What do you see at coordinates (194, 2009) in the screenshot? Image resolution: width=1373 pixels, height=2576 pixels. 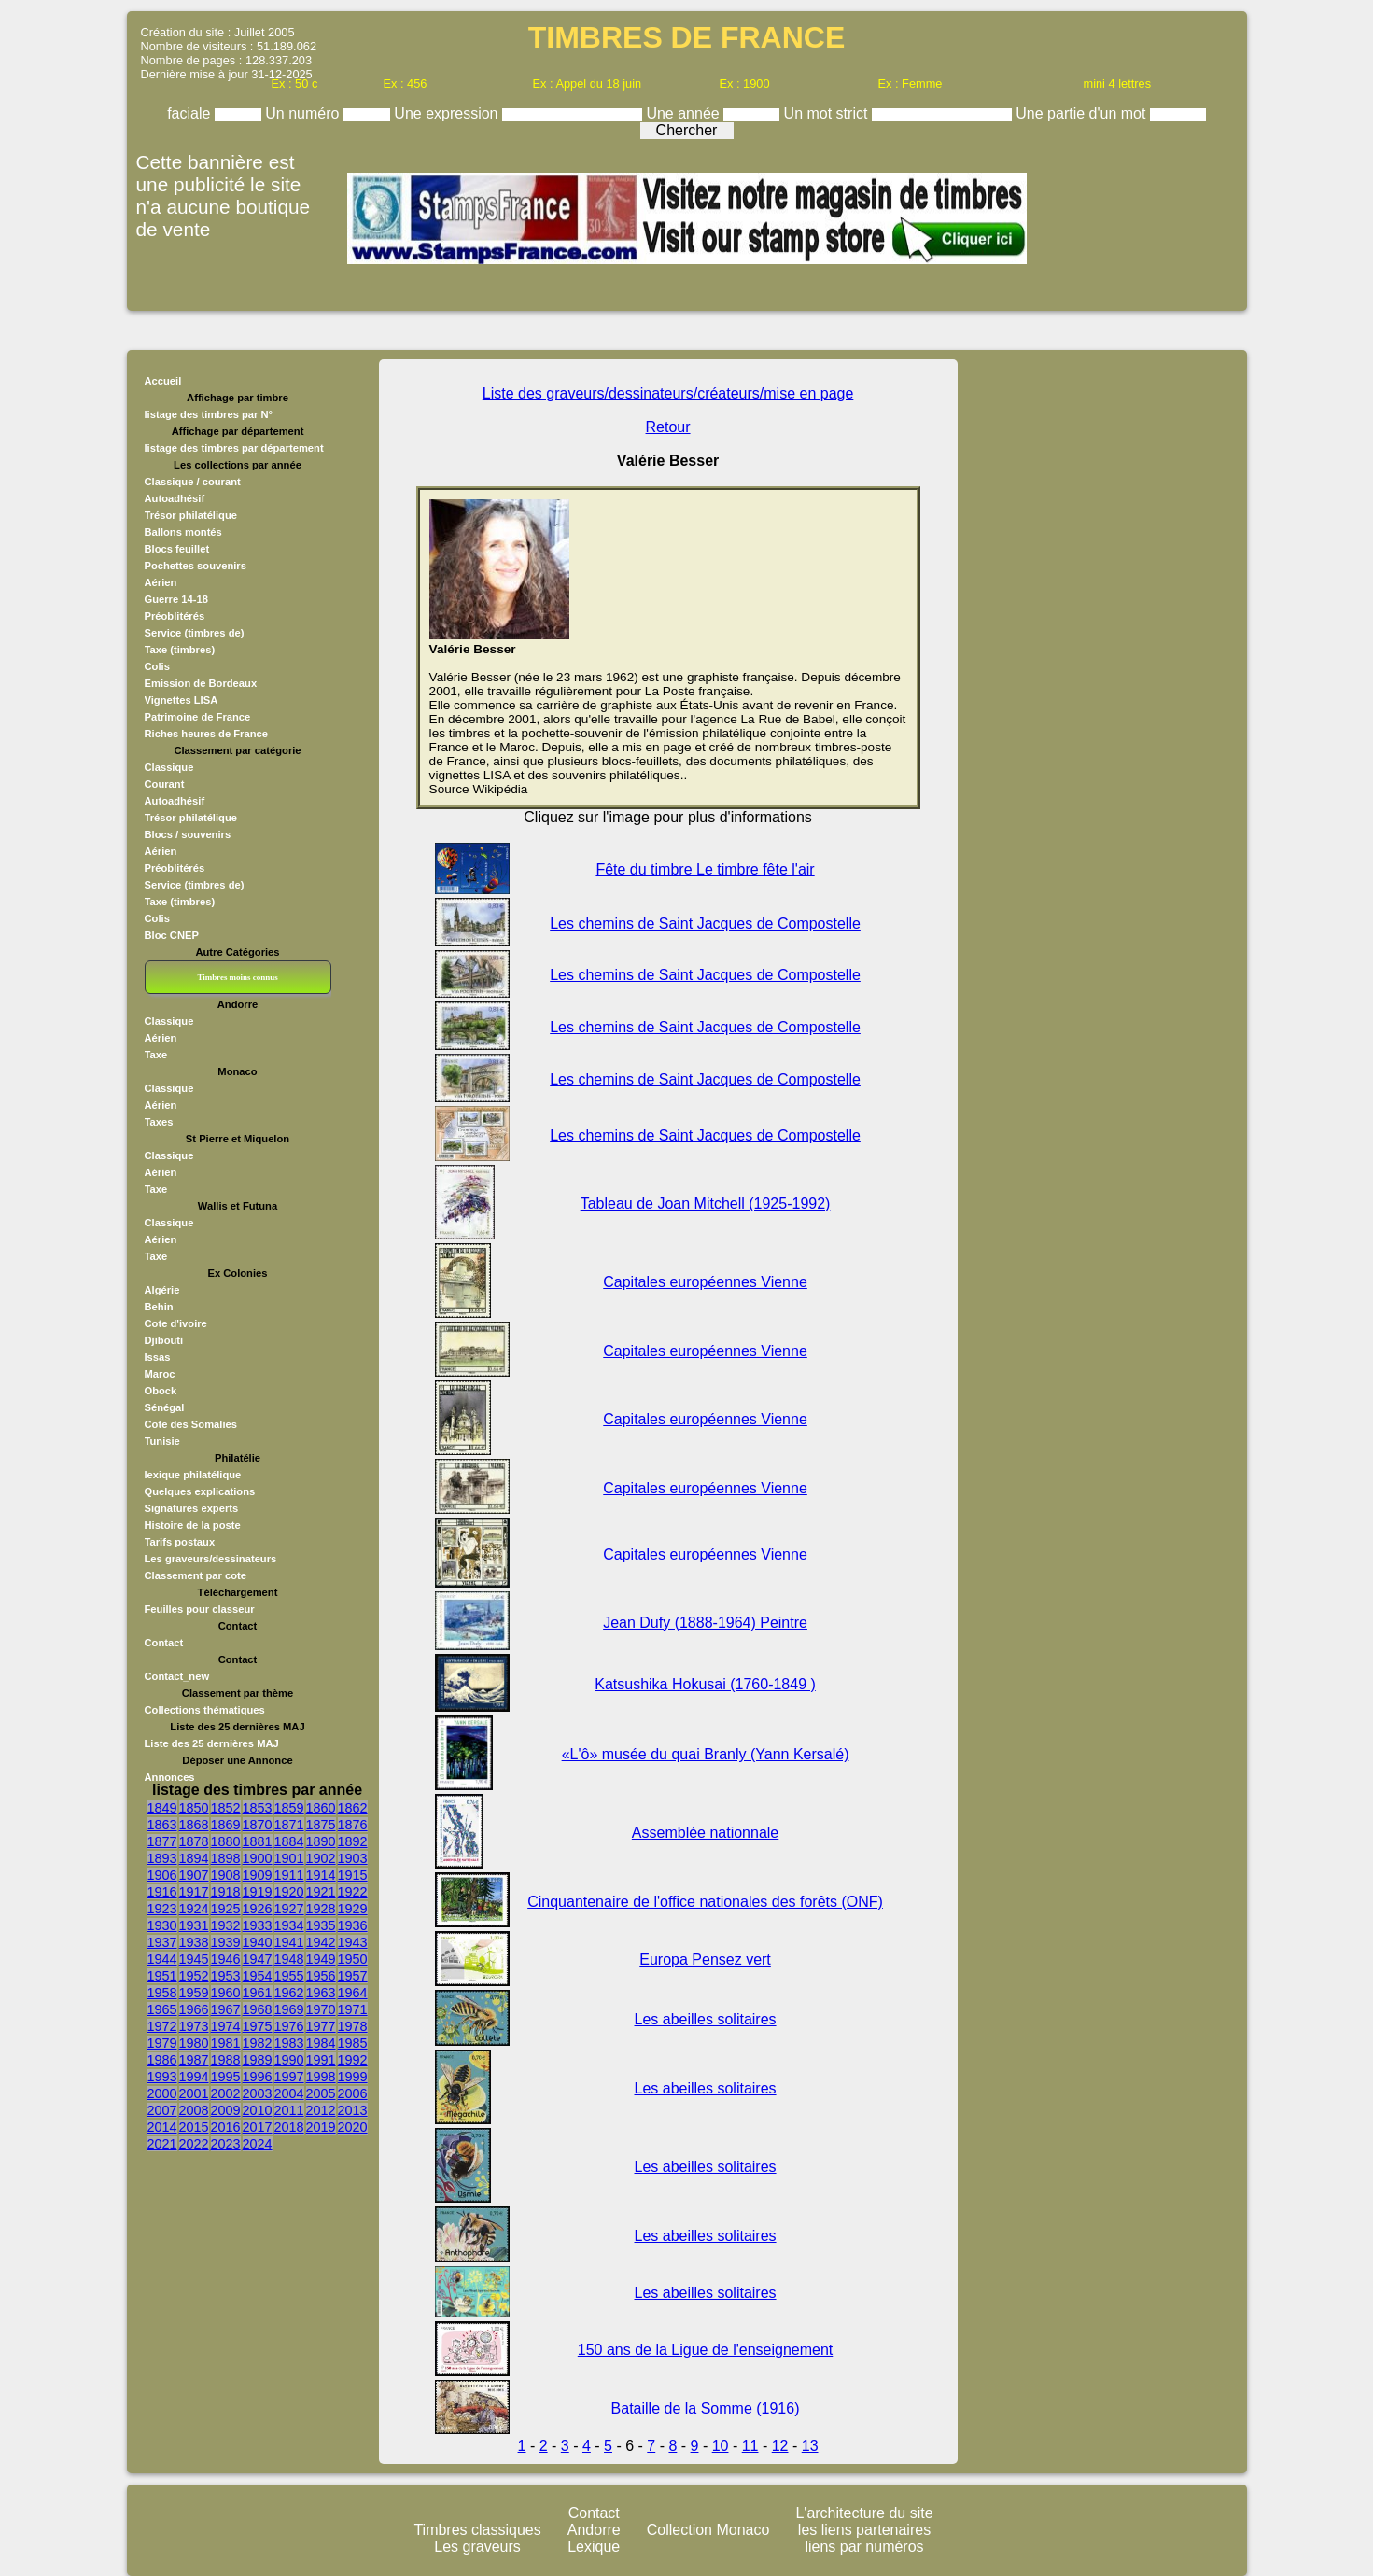 I see `1966` at bounding box center [194, 2009].